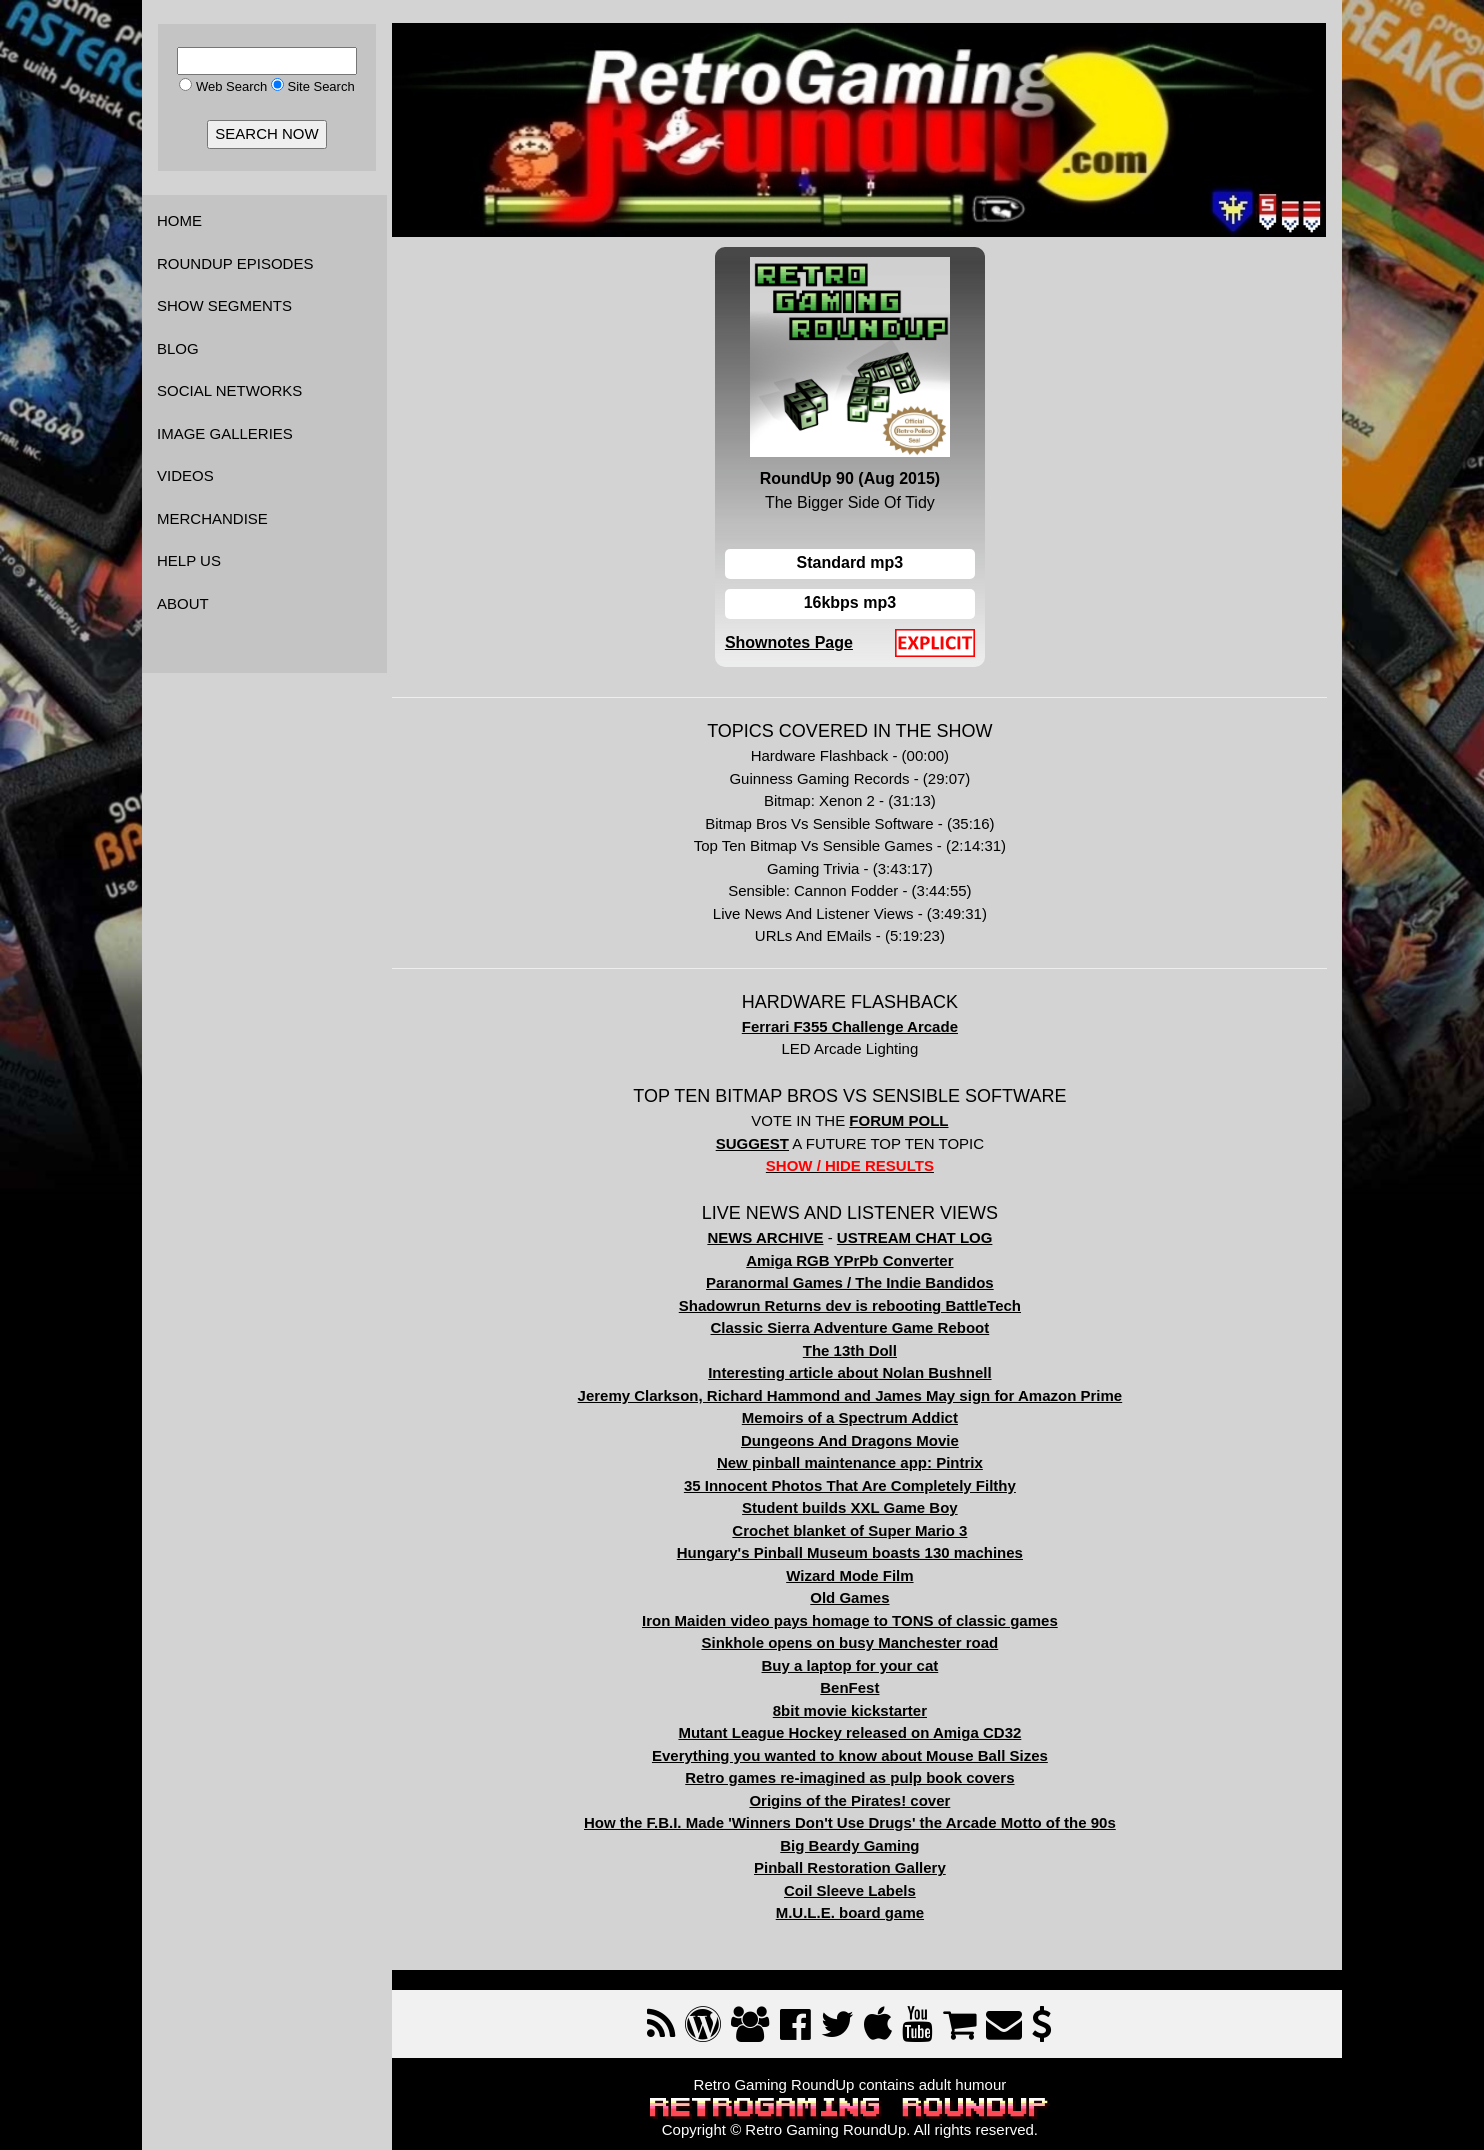  Describe the element at coordinates (867, 1882) in the screenshot. I see `Coil Sleeve Labels` at that location.